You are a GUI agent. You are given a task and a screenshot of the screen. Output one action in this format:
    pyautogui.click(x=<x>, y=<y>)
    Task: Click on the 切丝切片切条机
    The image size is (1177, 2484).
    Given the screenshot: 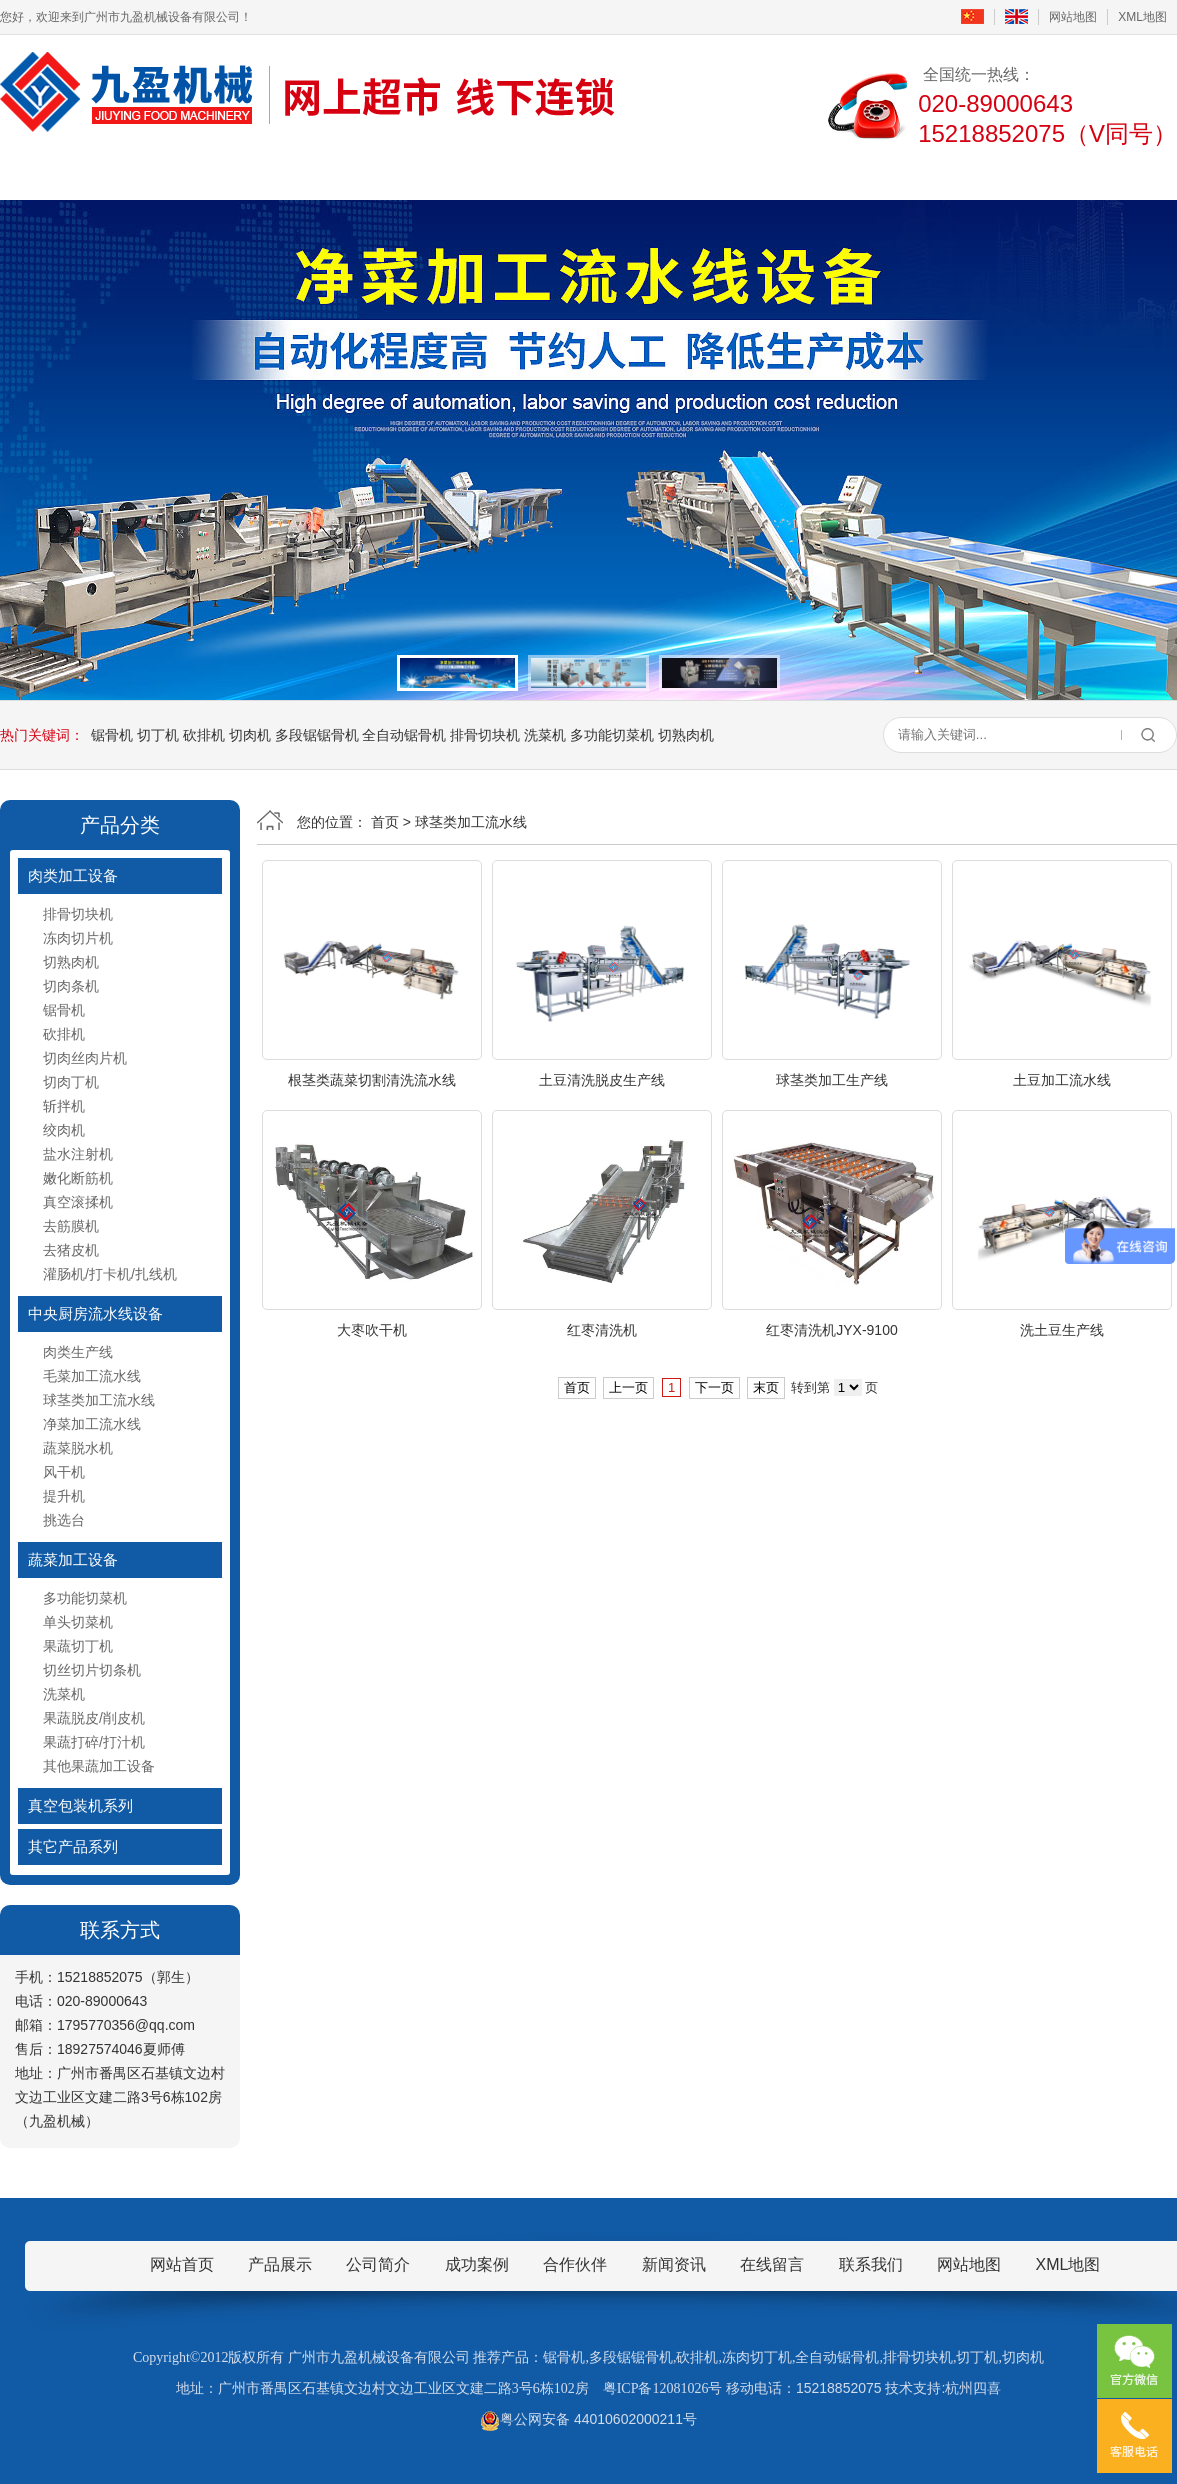 What is the action you would take?
    pyautogui.click(x=92, y=1670)
    